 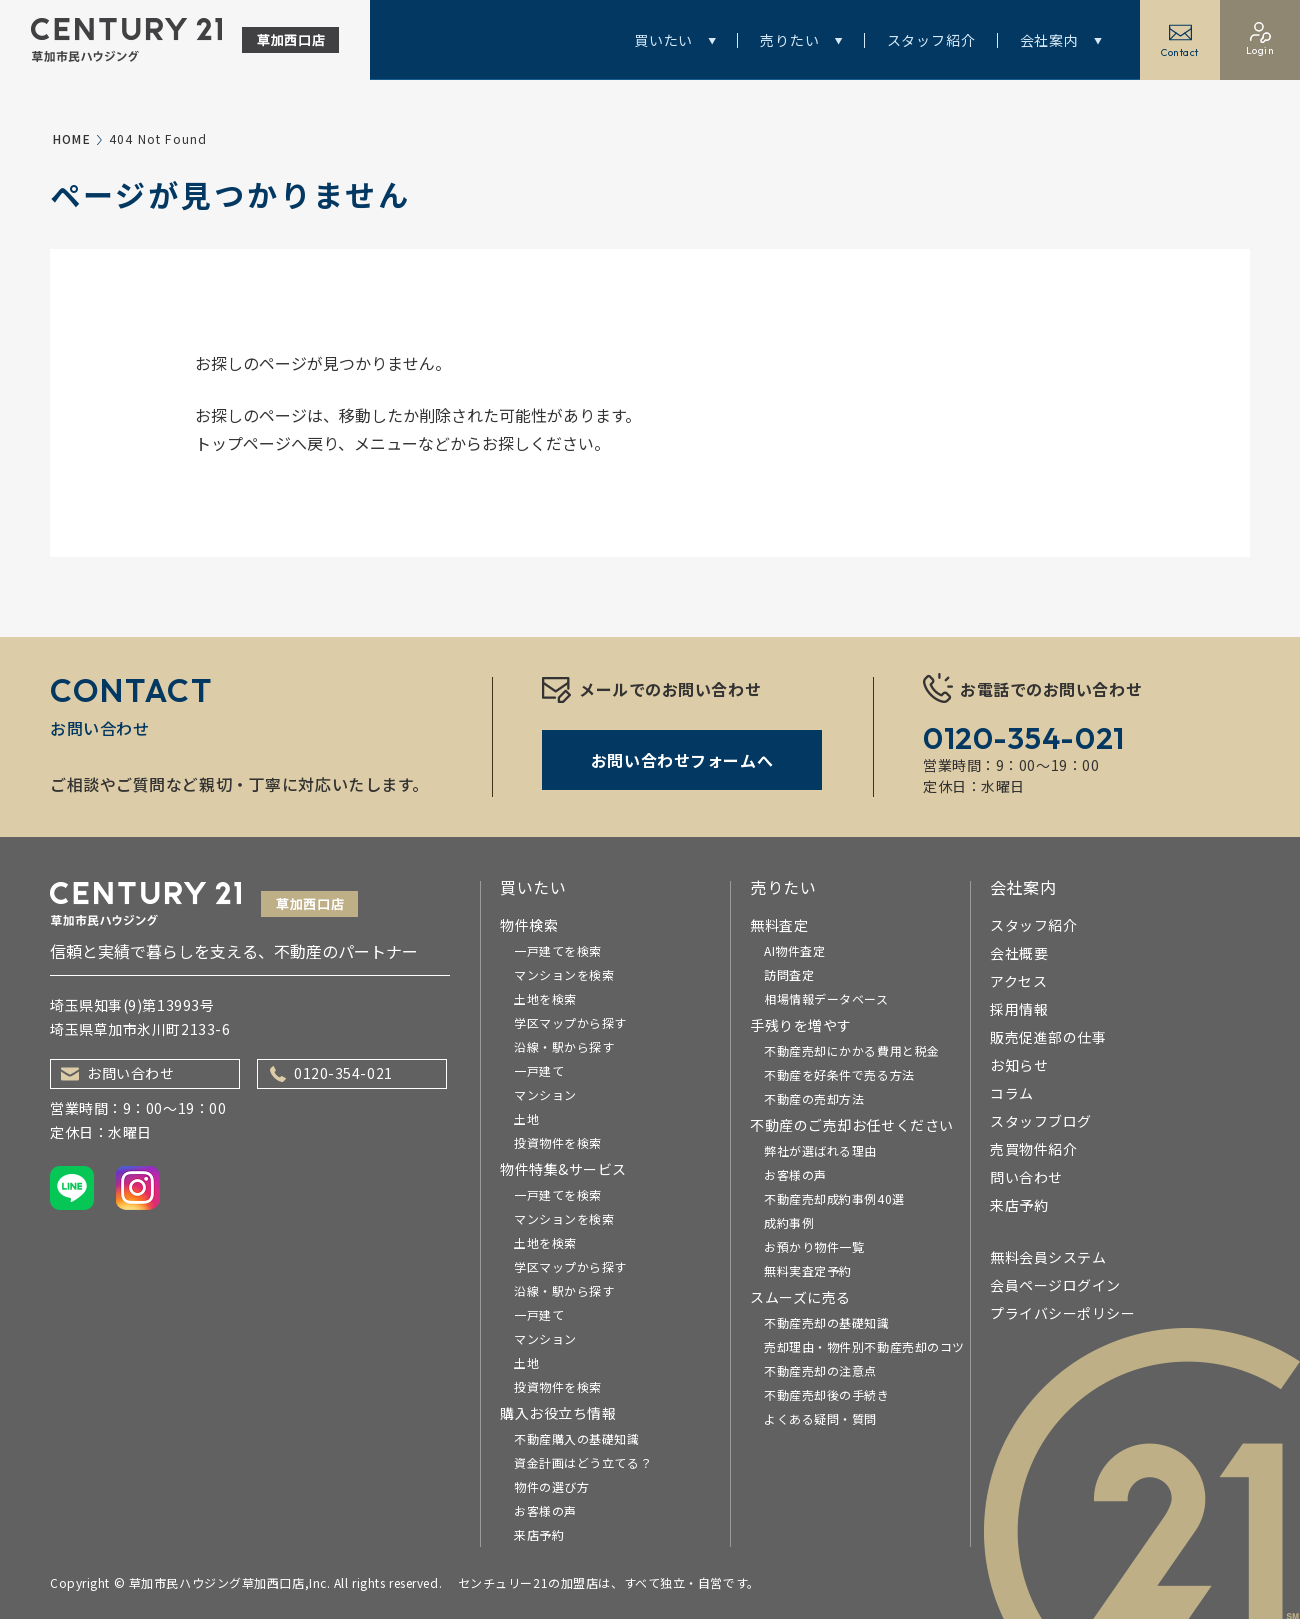 I want to click on 不動産売却後の手続き, so click(x=827, y=1394).